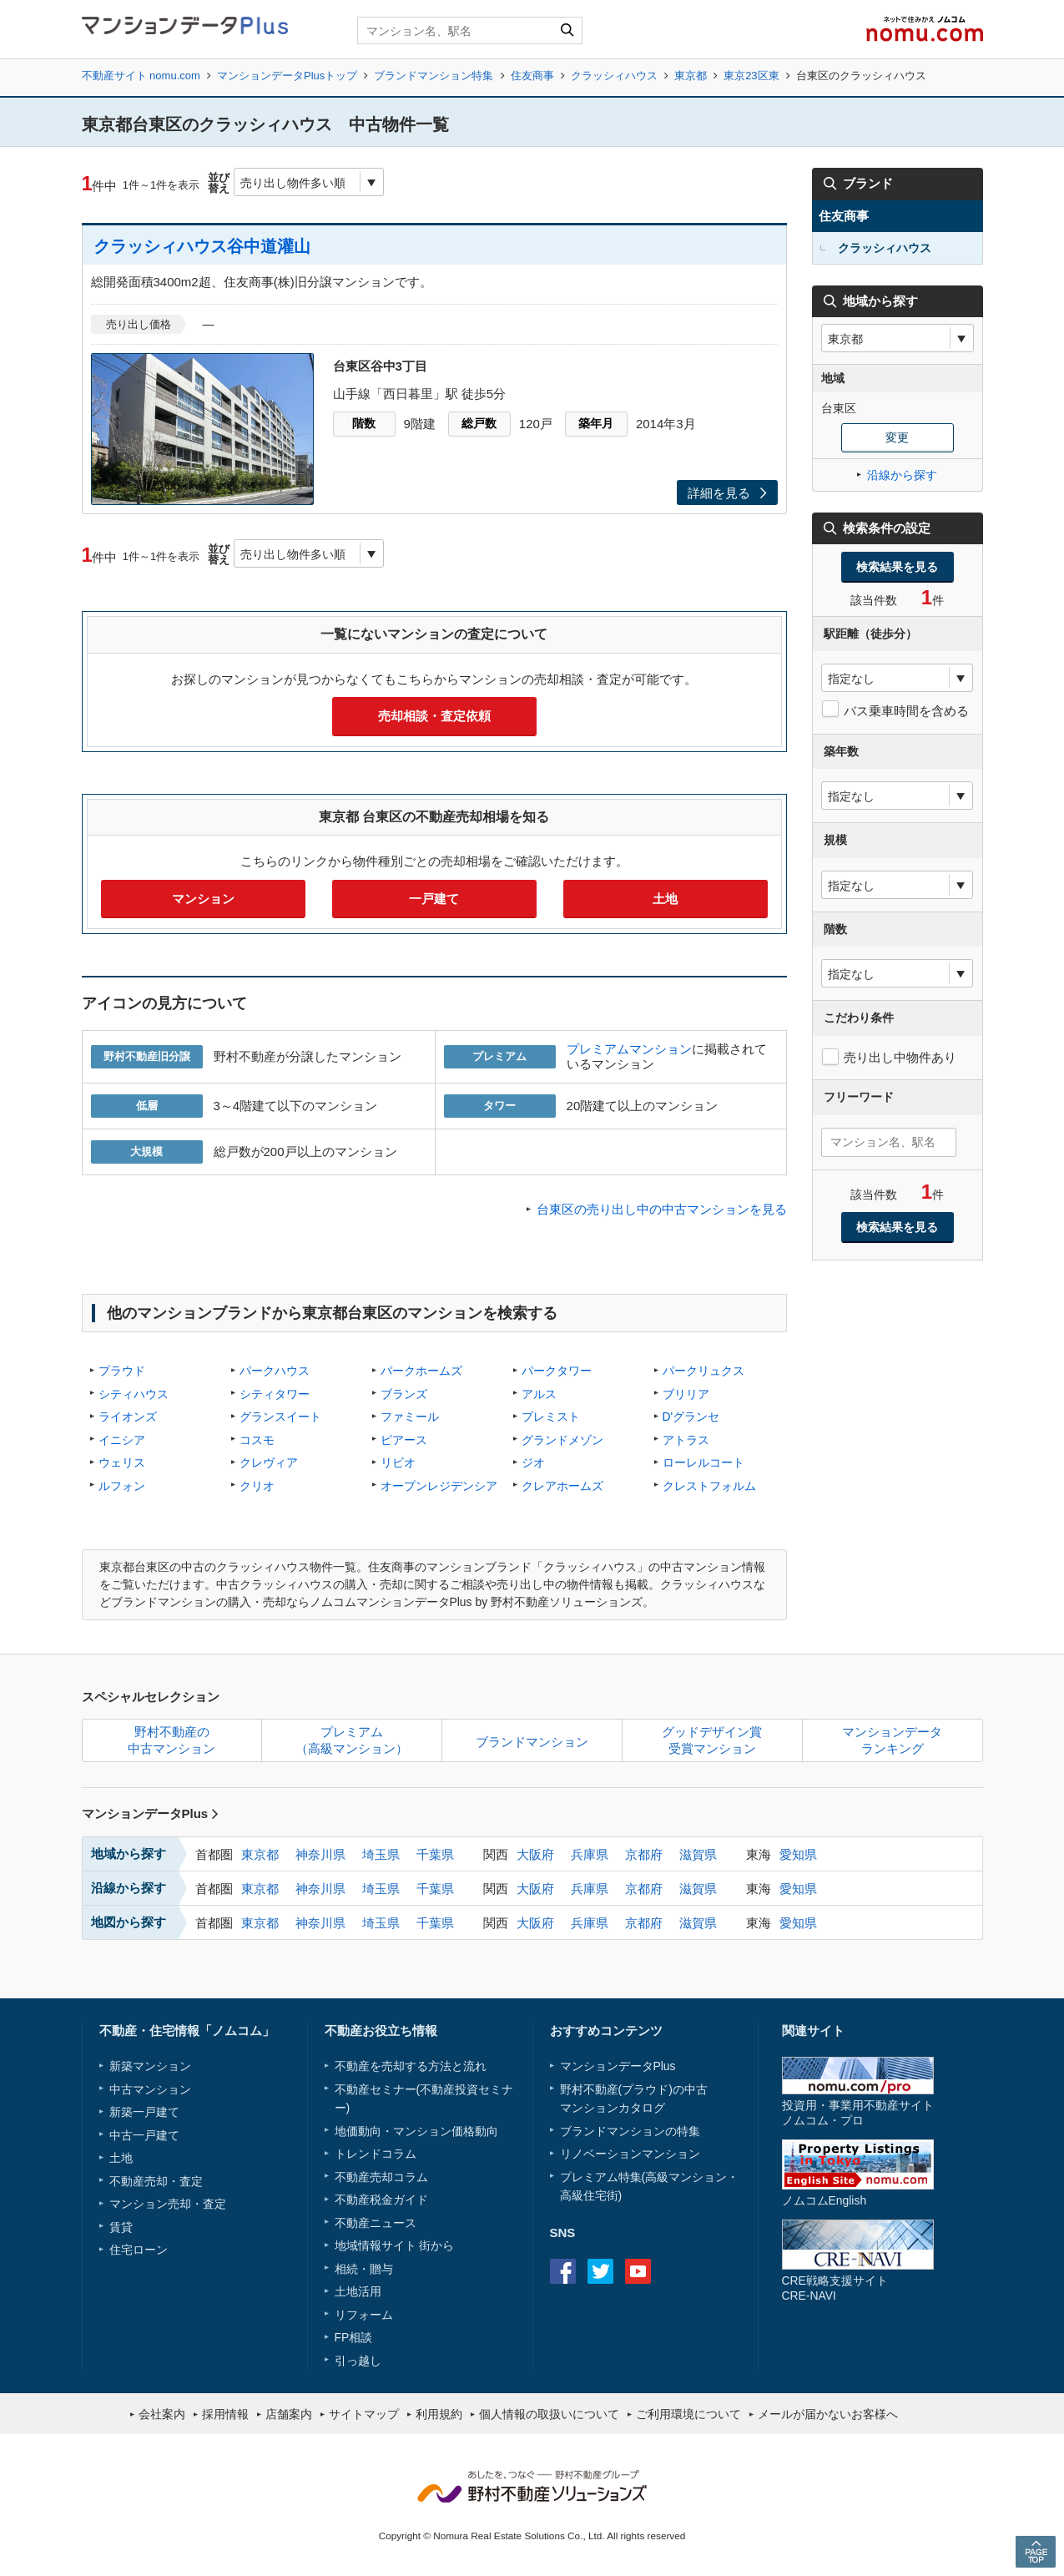  I want to click on 新築一戸建て, so click(144, 2112).